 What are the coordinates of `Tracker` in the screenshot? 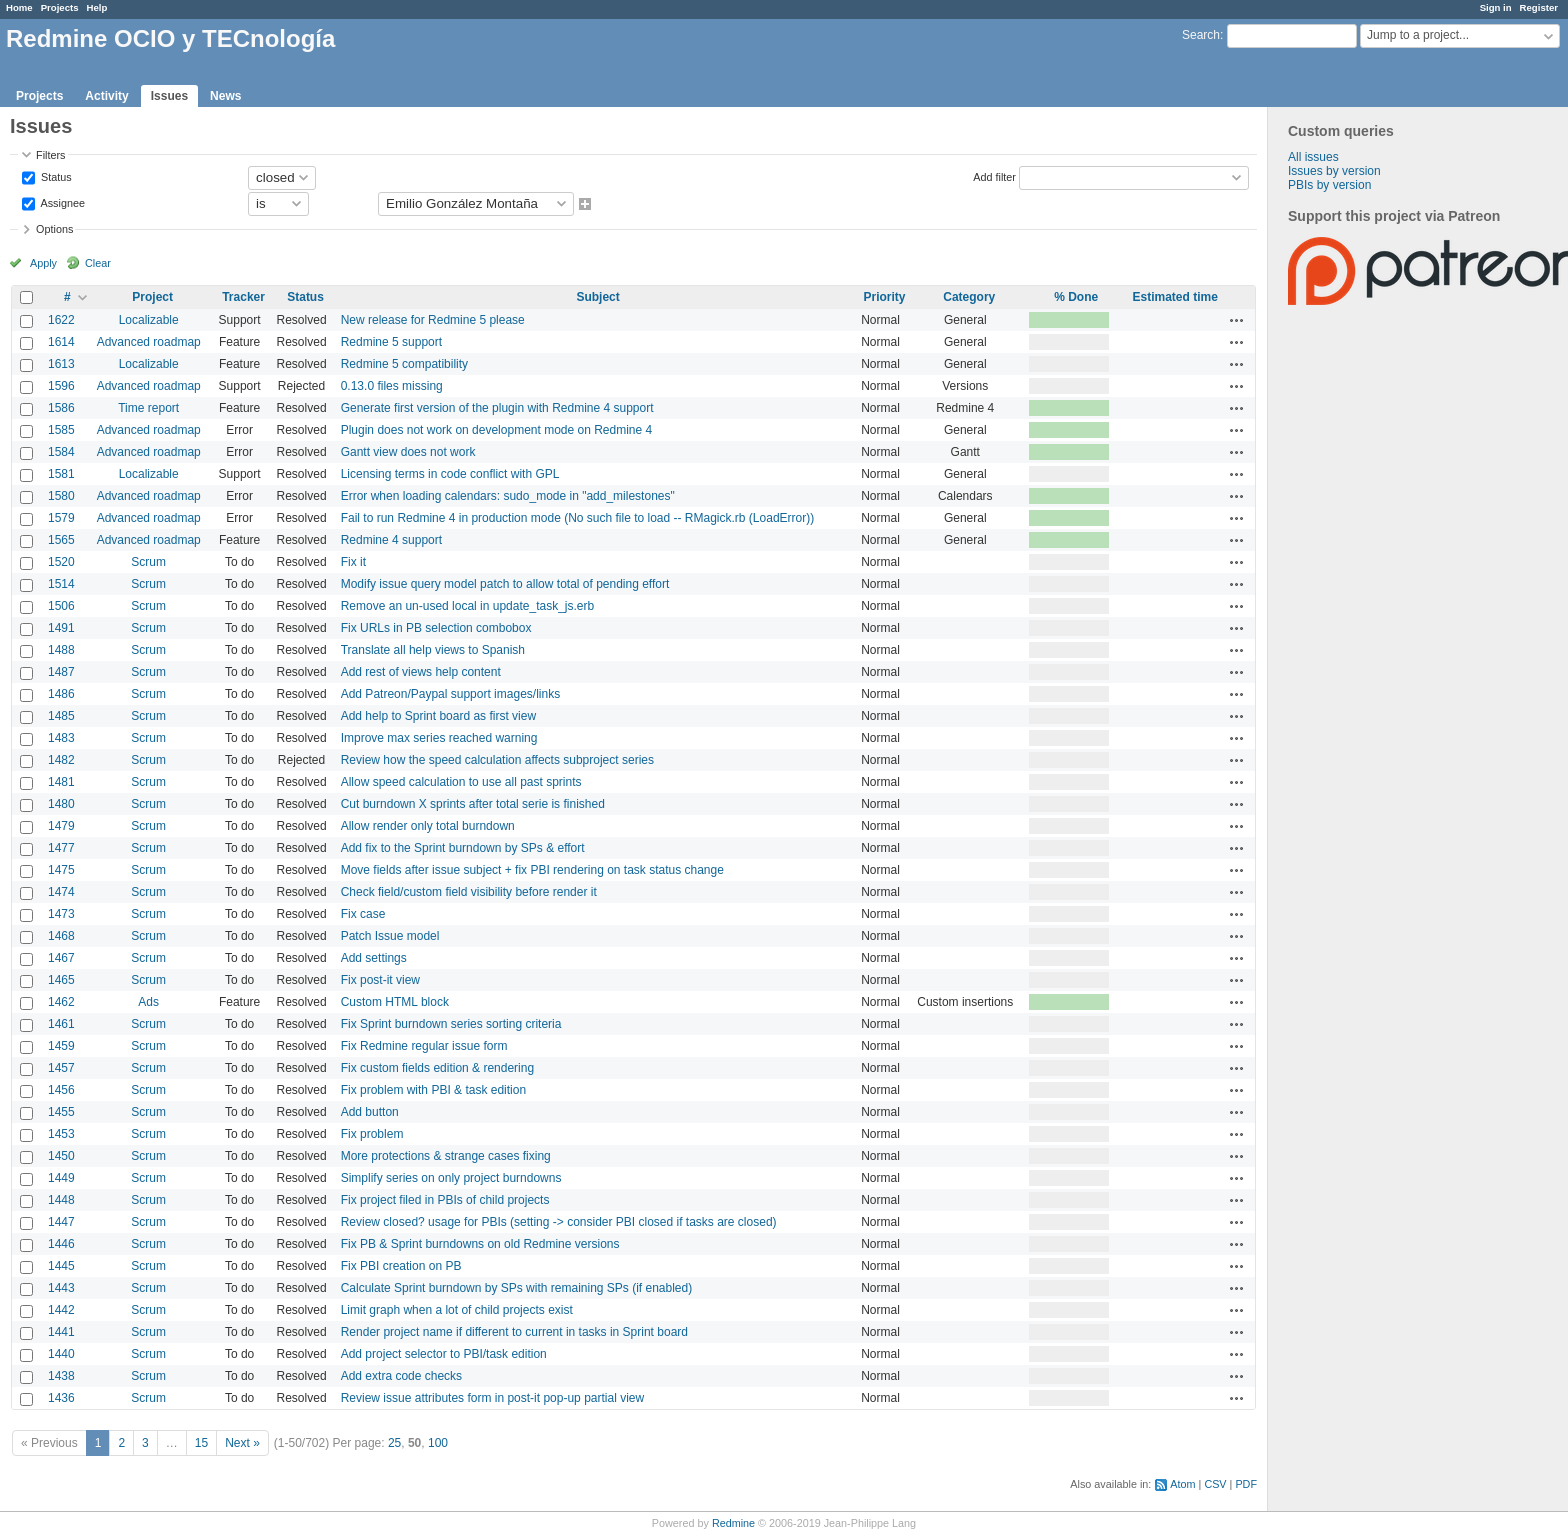 It's located at (243, 297).